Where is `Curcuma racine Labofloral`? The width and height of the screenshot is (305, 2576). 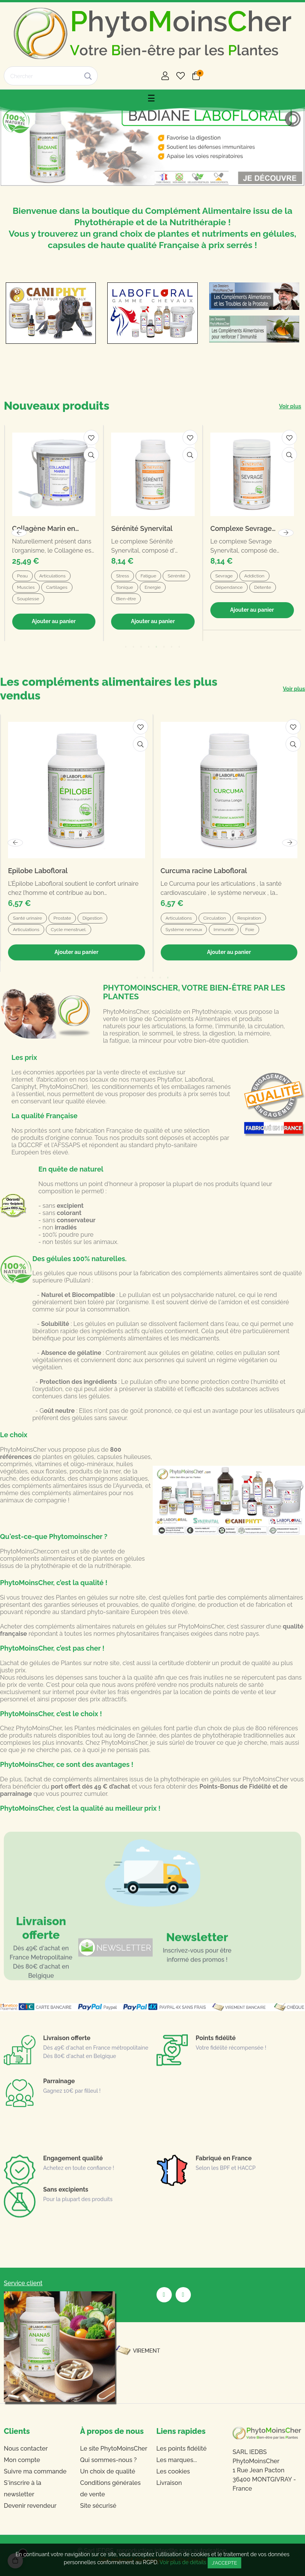 Curcuma racine Labofloral is located at coordinates (204, 871).